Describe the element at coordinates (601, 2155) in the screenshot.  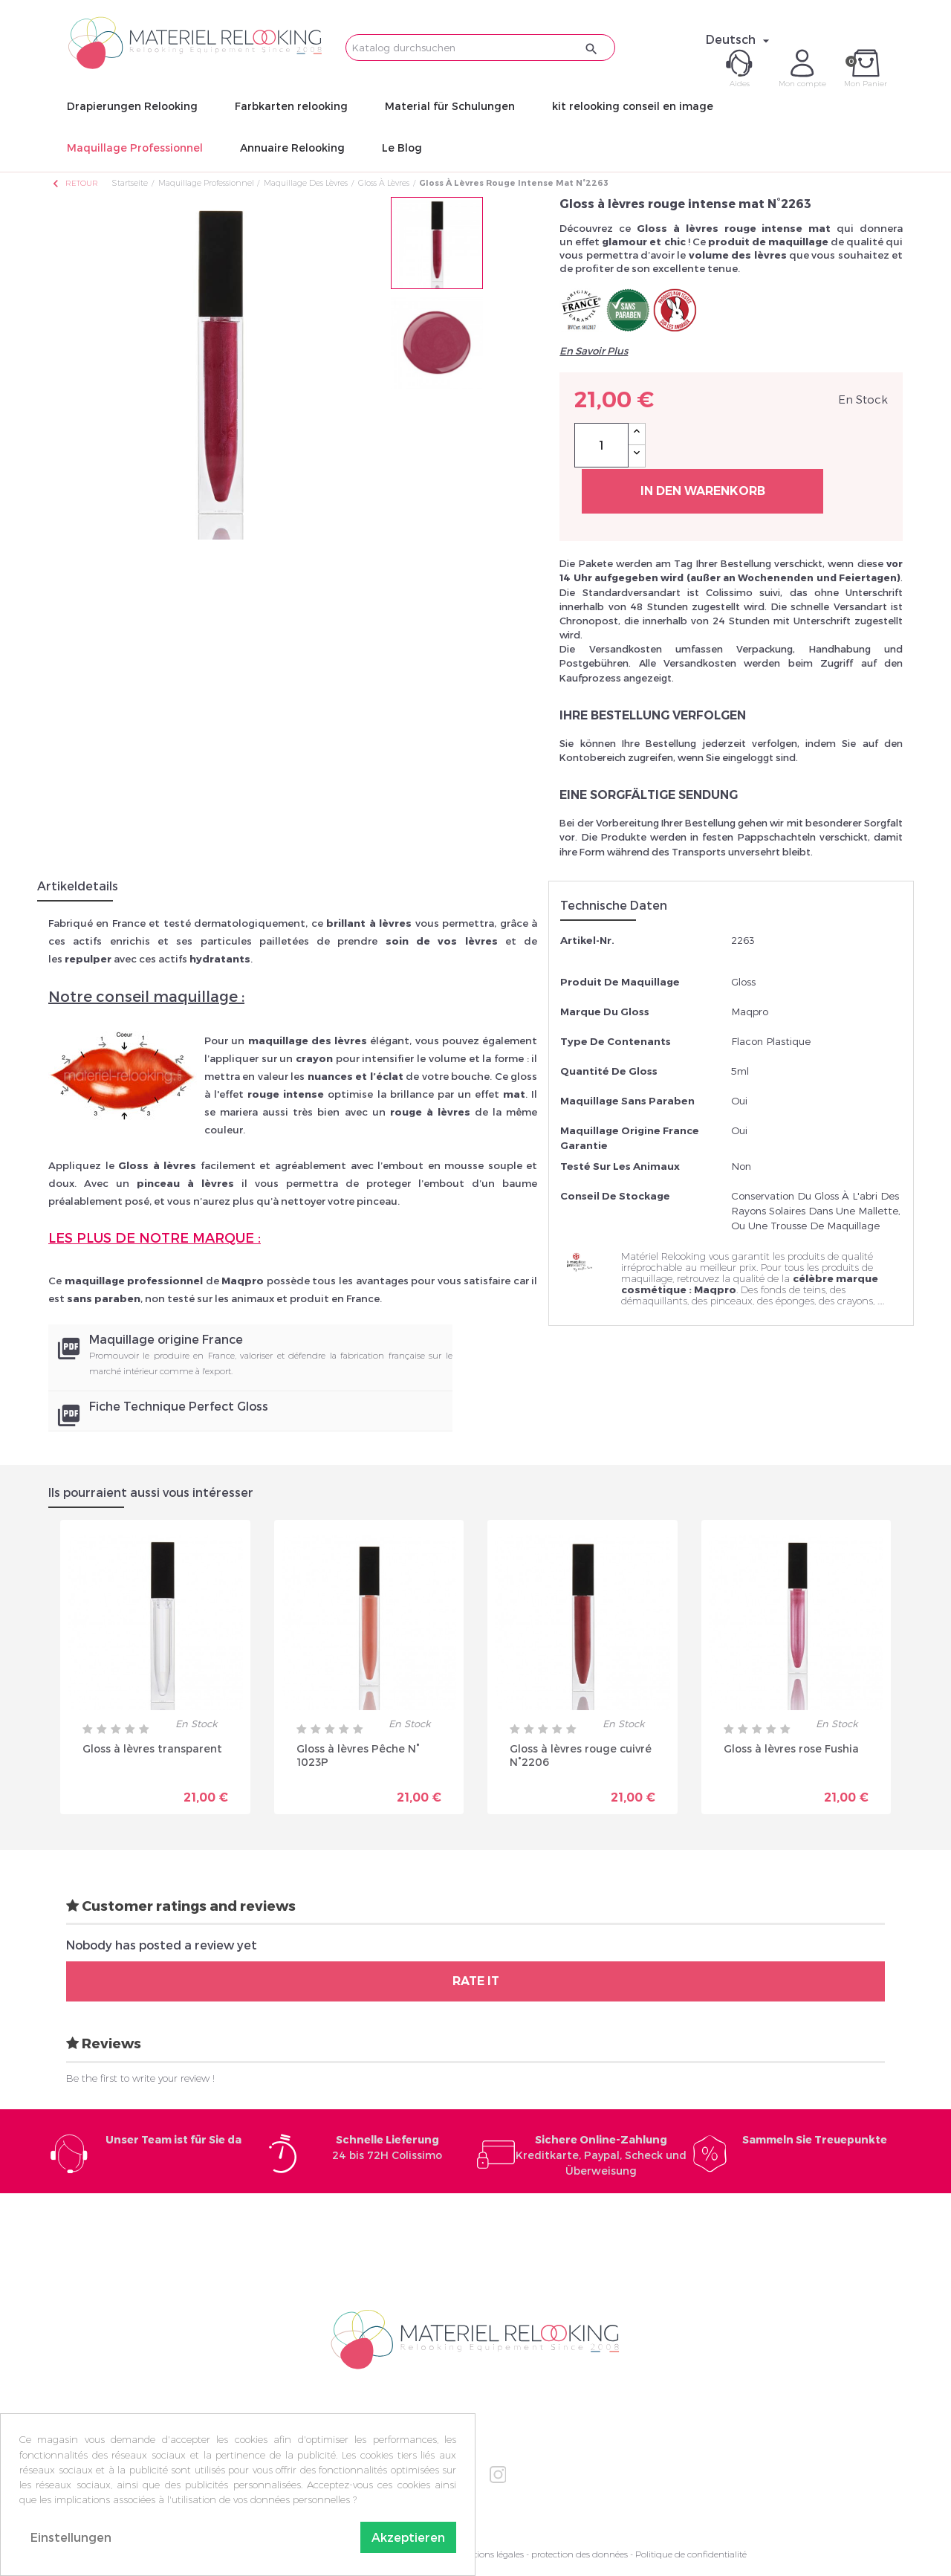
I see `Kreditkarte, Paypal, Scheck und Überweisung` at that location.